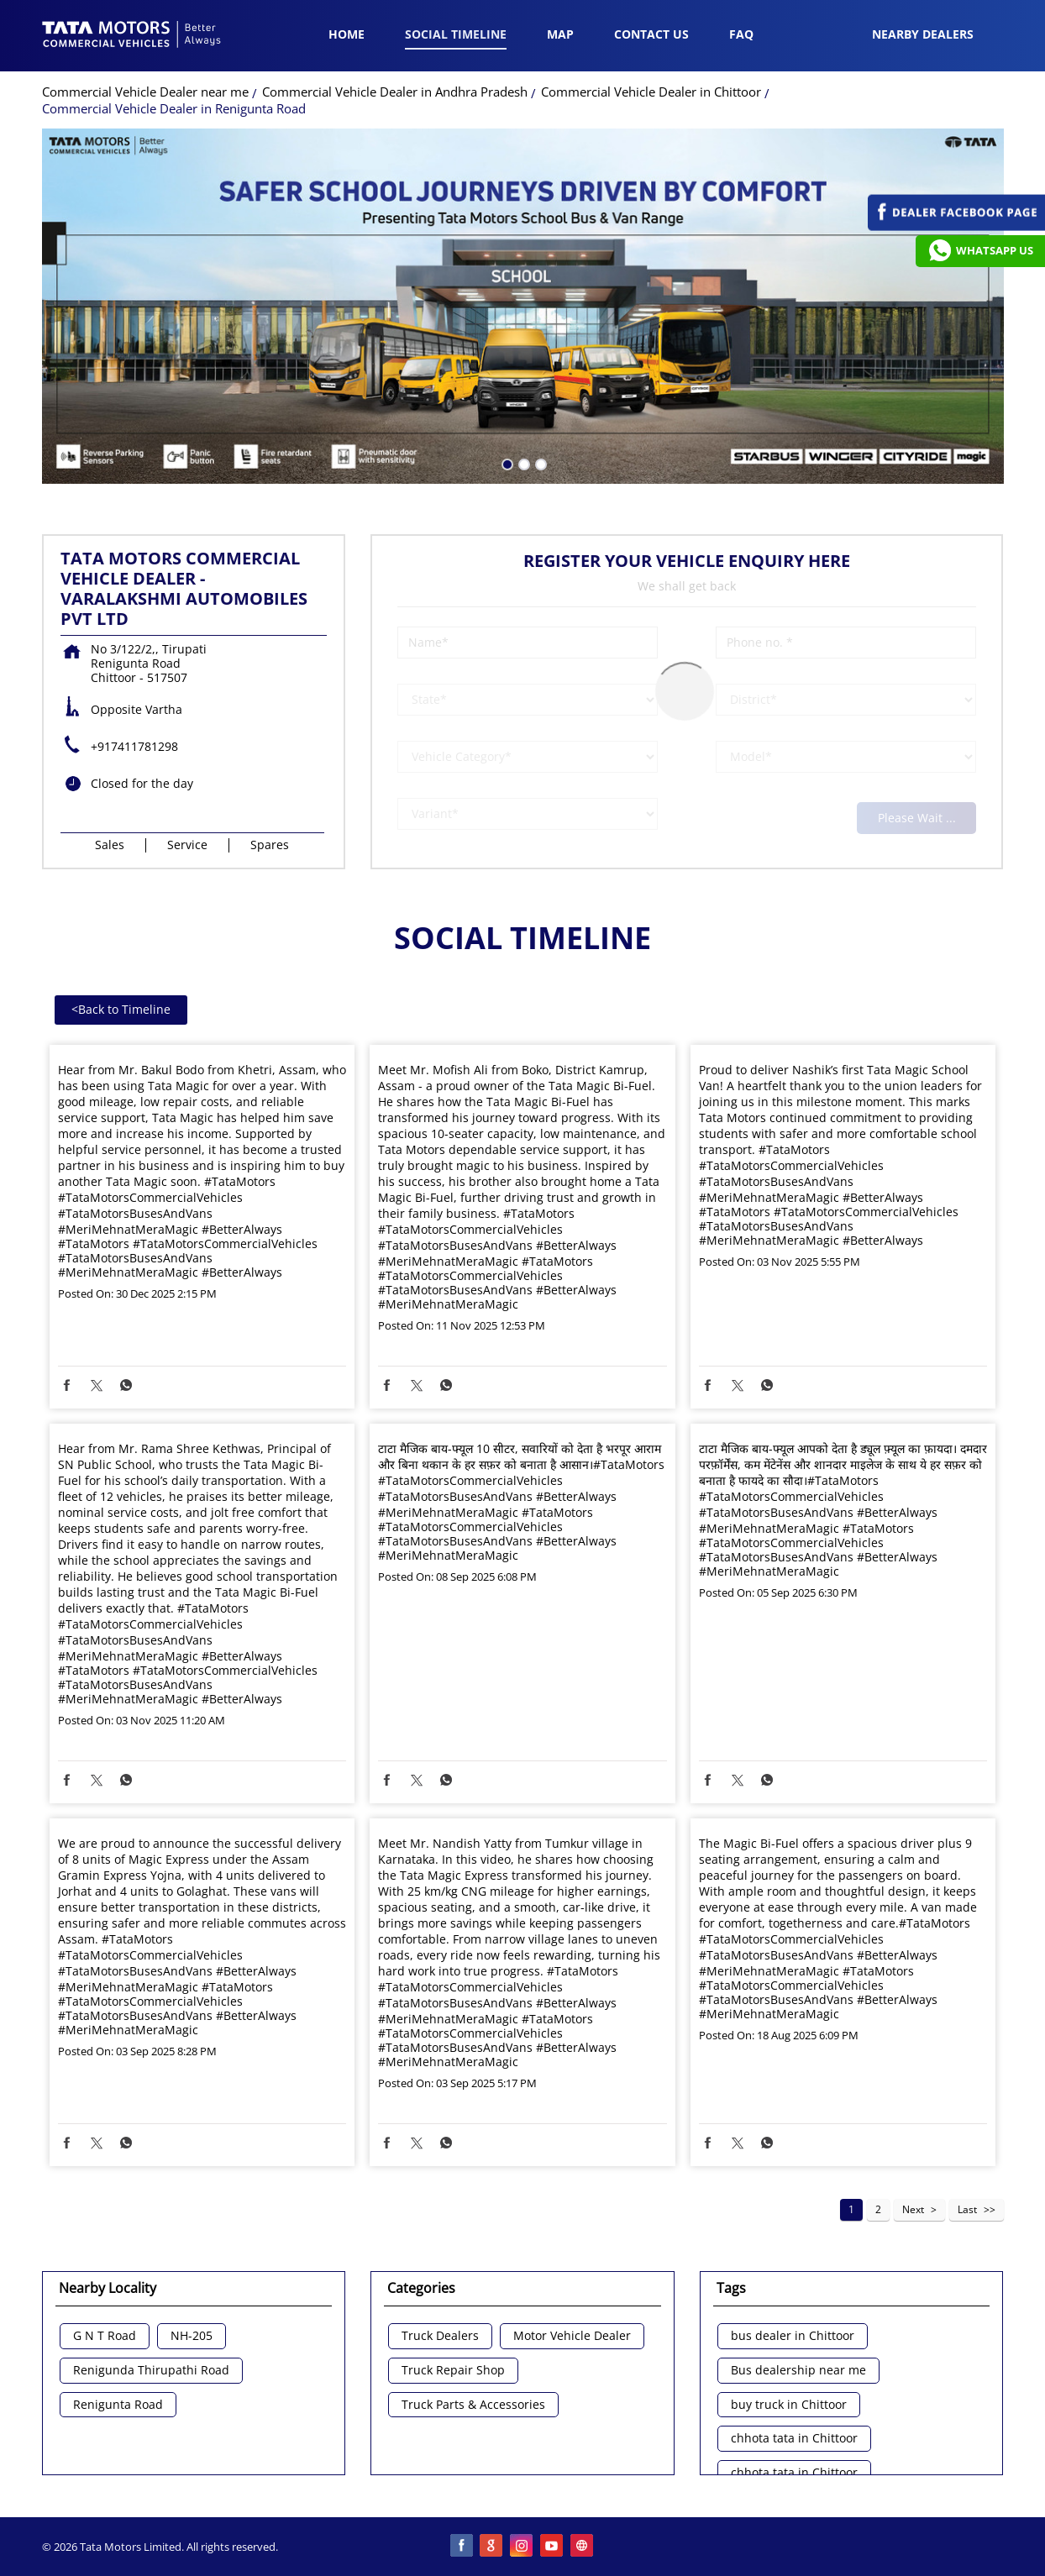 The height and width of the screenshot is (2576, 1045). I want to click on 1 [tab], so click(505, 463).